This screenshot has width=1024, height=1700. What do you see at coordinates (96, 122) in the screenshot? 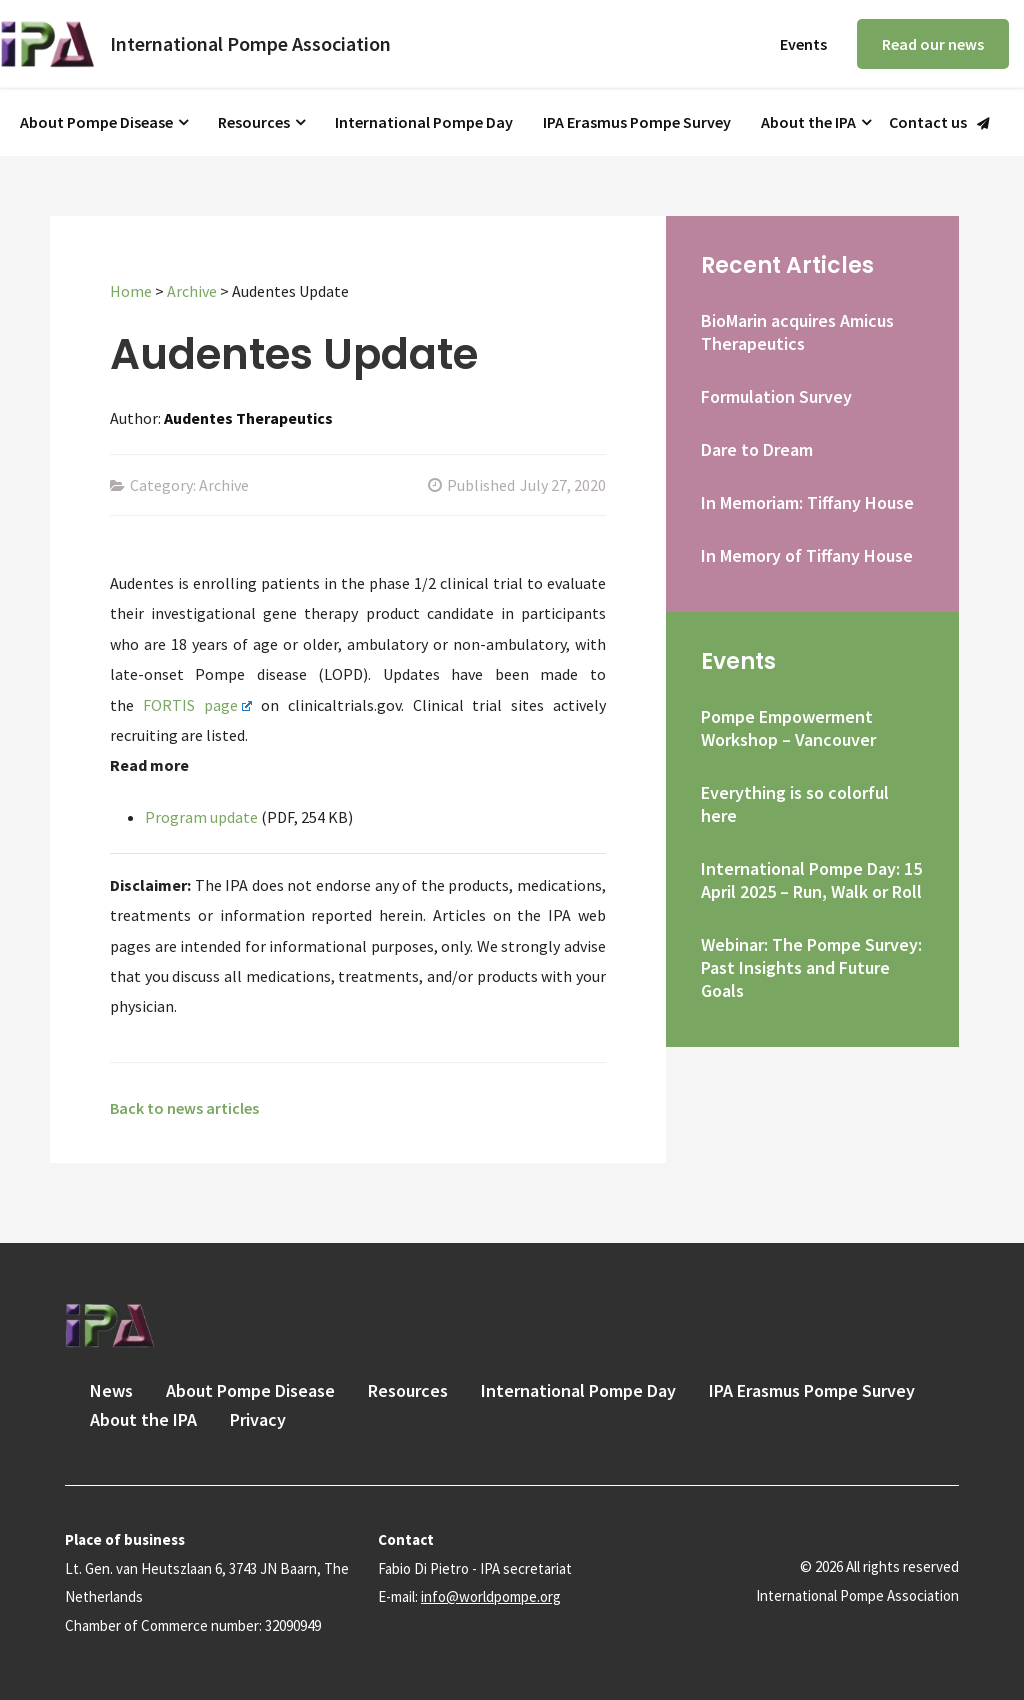
I see `About Pompe Disease` at bounding box center [96, 122].